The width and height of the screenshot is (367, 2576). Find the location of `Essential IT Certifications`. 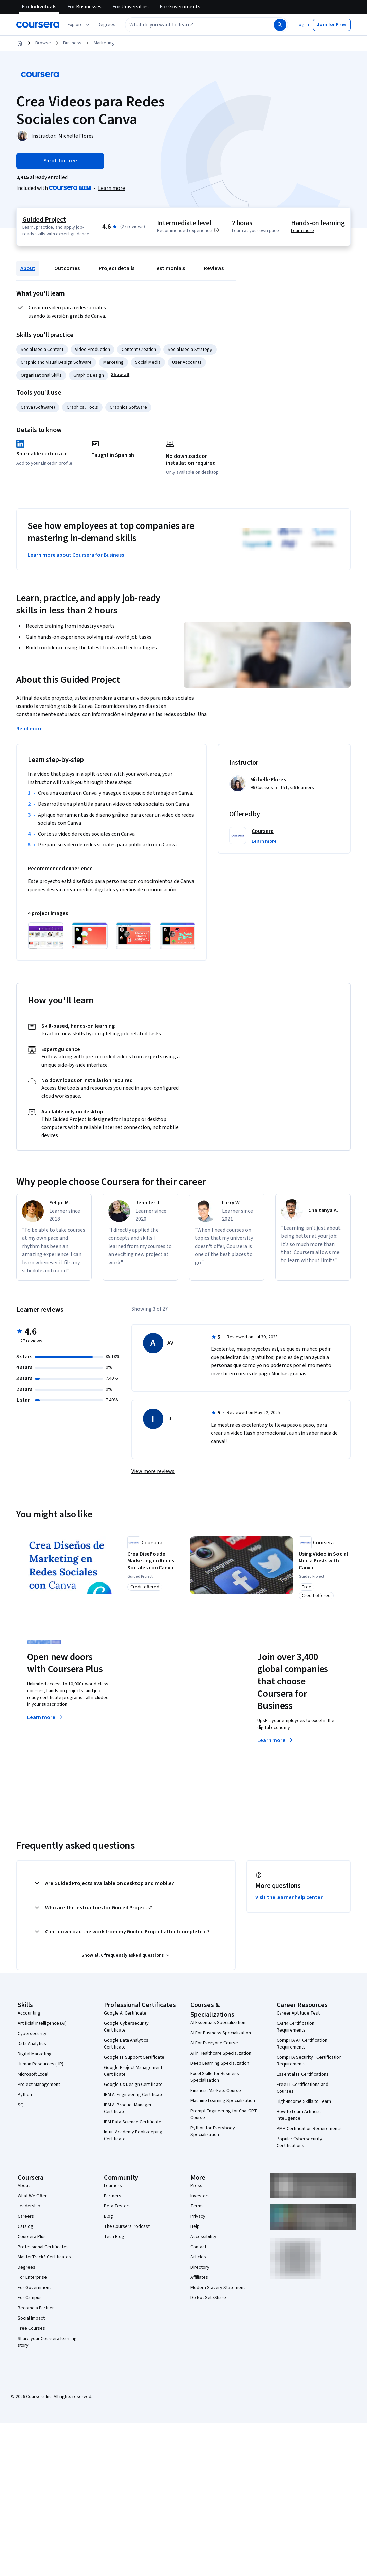

Essential IT Certifications is located at coordinates (303, 2075).